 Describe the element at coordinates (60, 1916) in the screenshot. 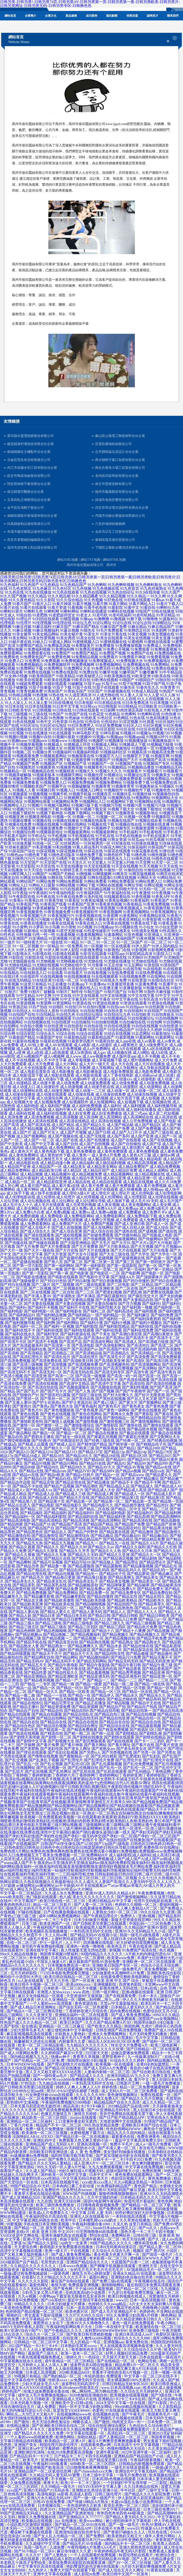

I see `成年18网站免费视频网站` at that location.